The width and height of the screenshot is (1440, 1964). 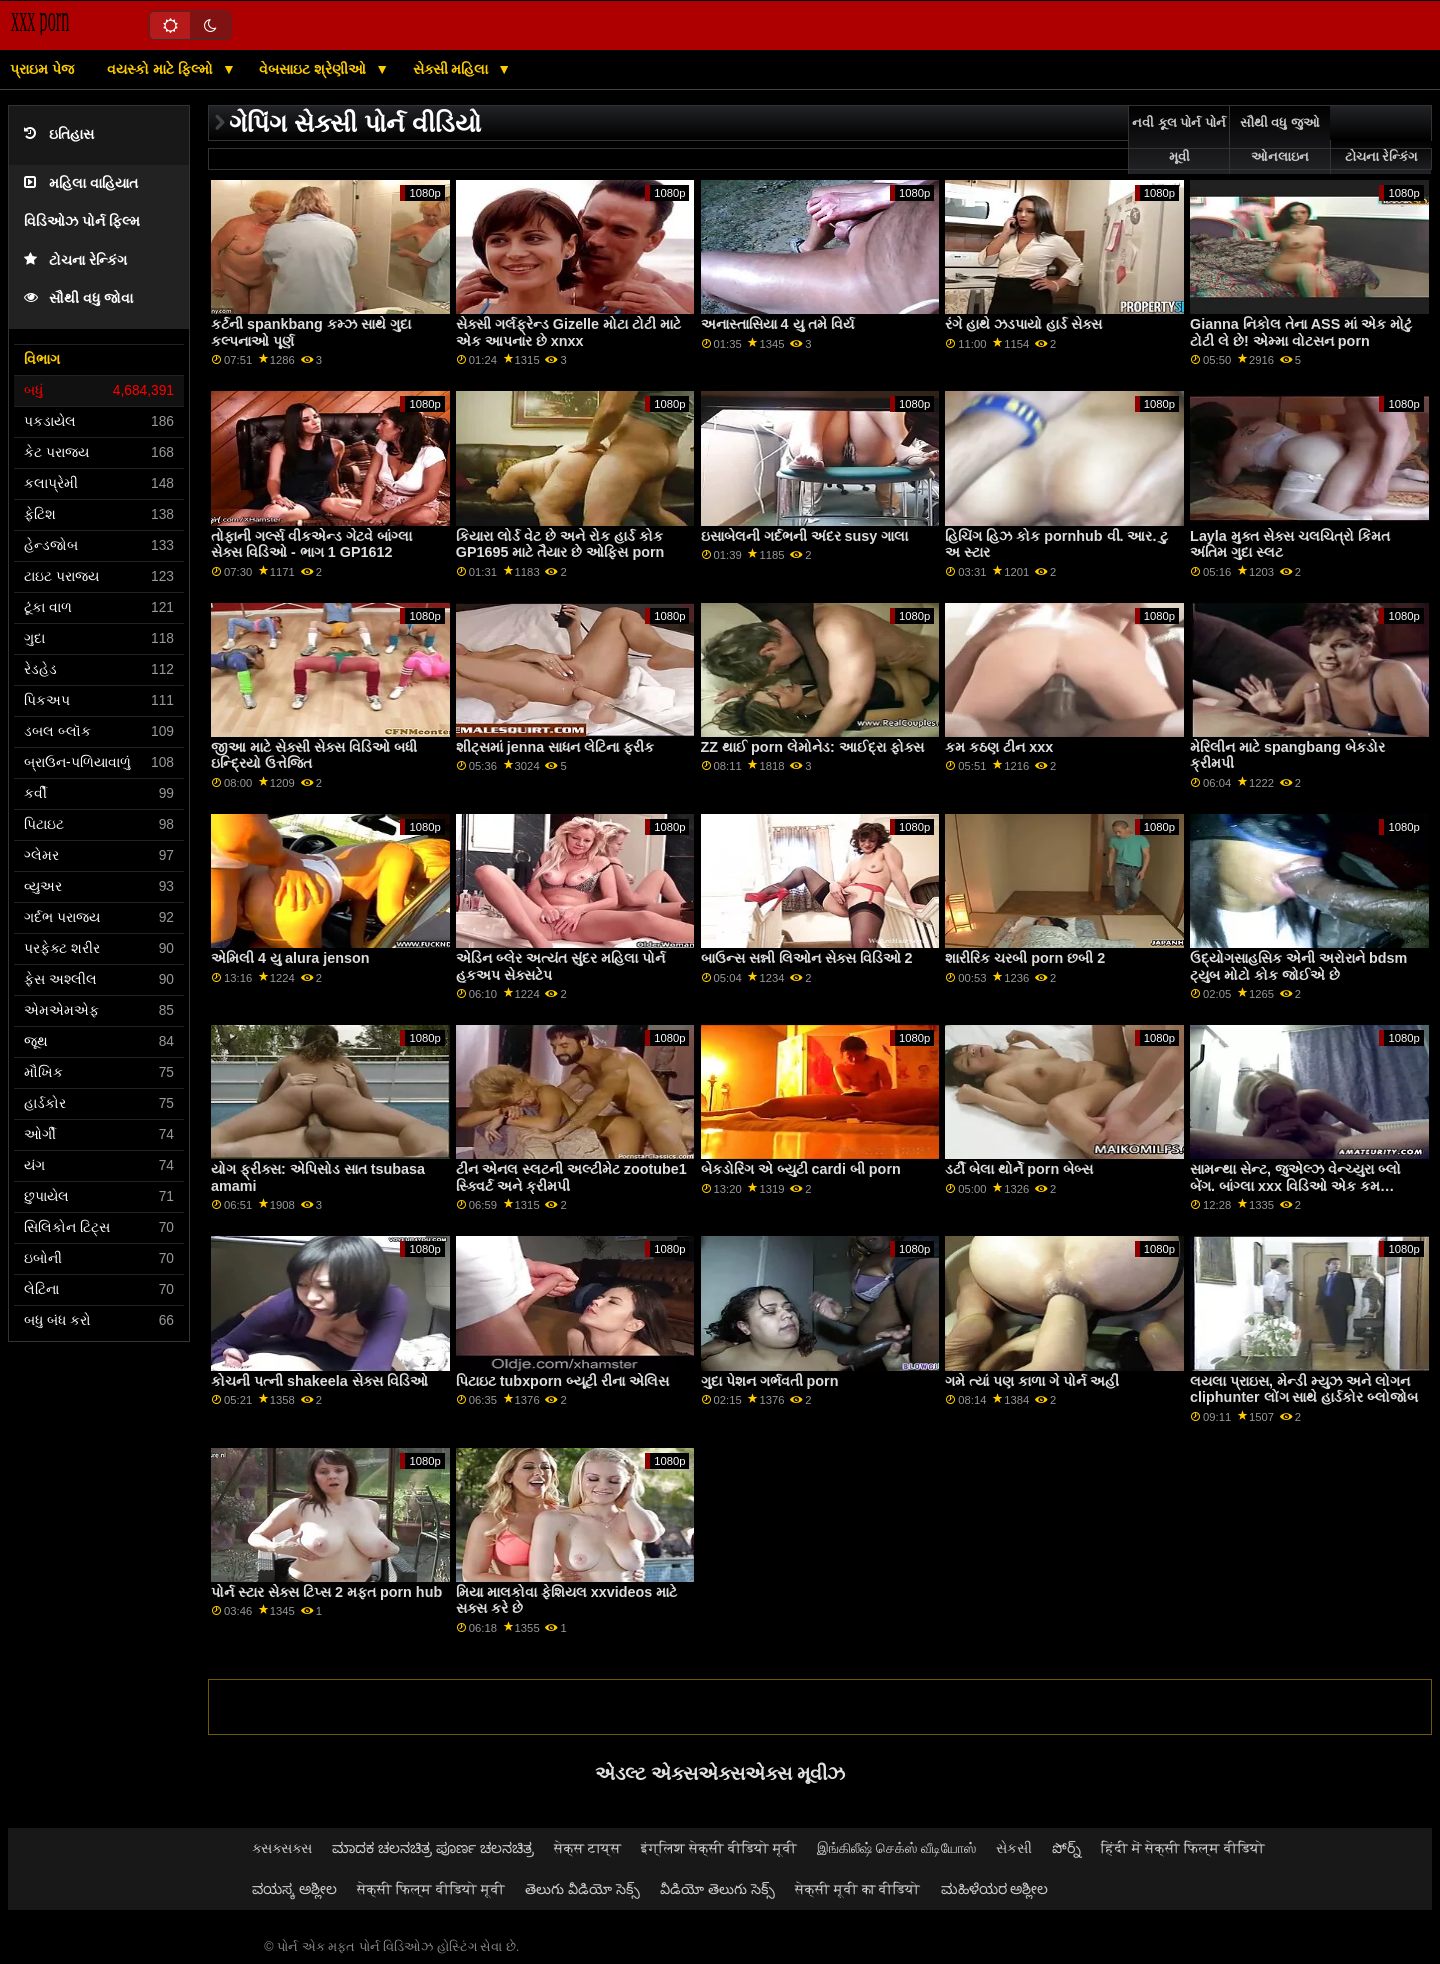 I want to click on सेक्सी मूवी का वीडियो, so click(x=858, y=1889).